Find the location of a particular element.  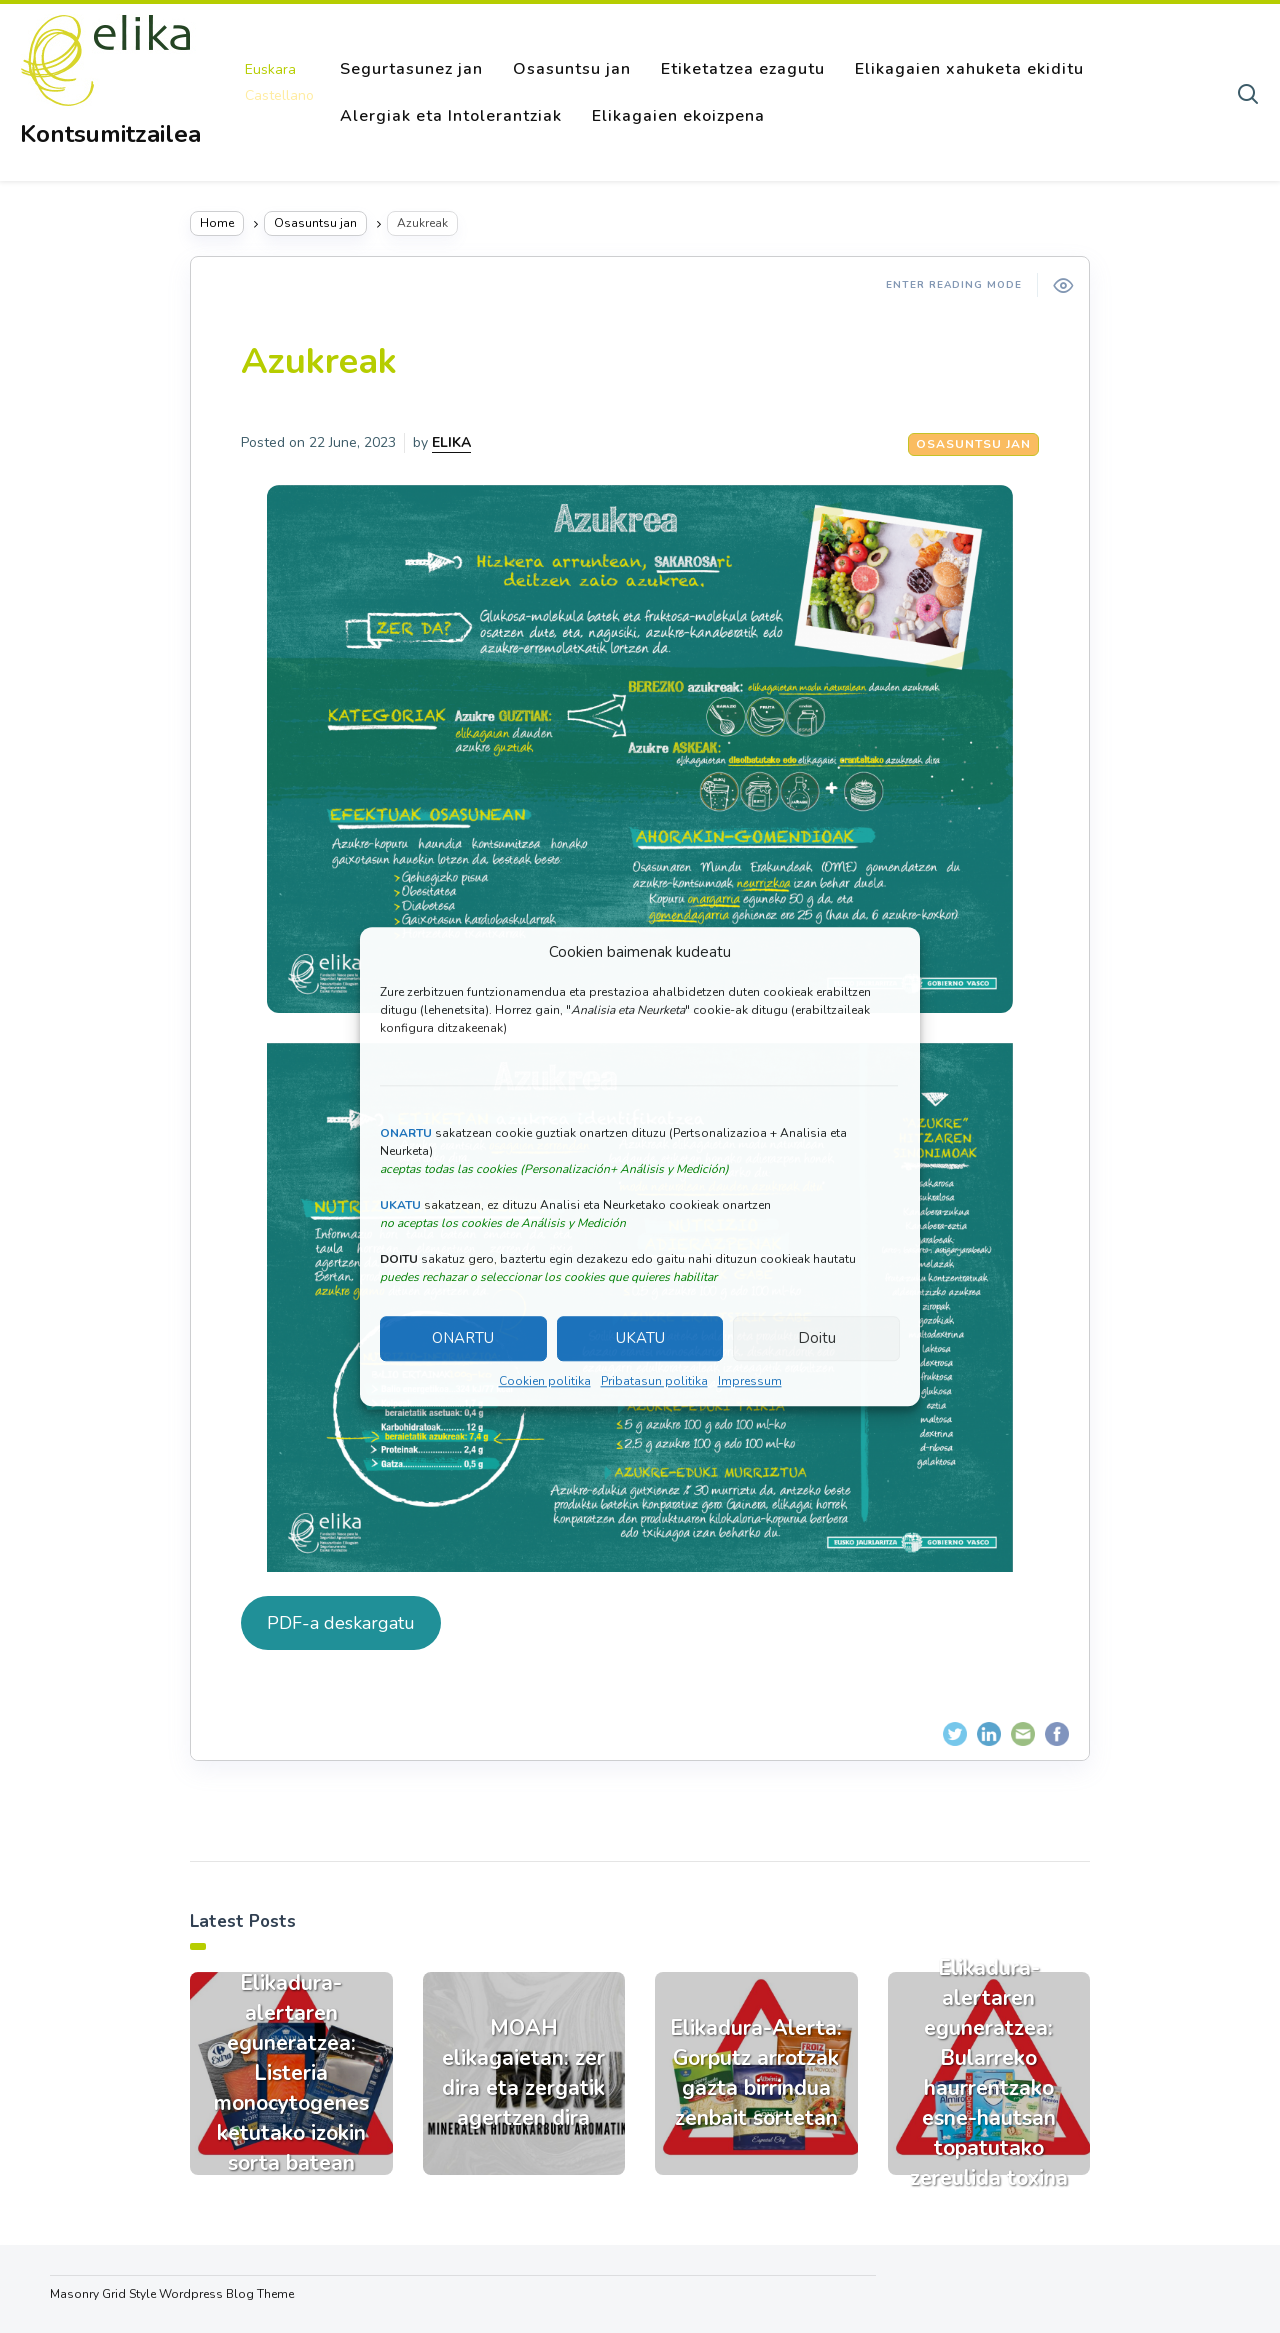

Etiketatzea ezagutu is located at coordinates (743, 69).